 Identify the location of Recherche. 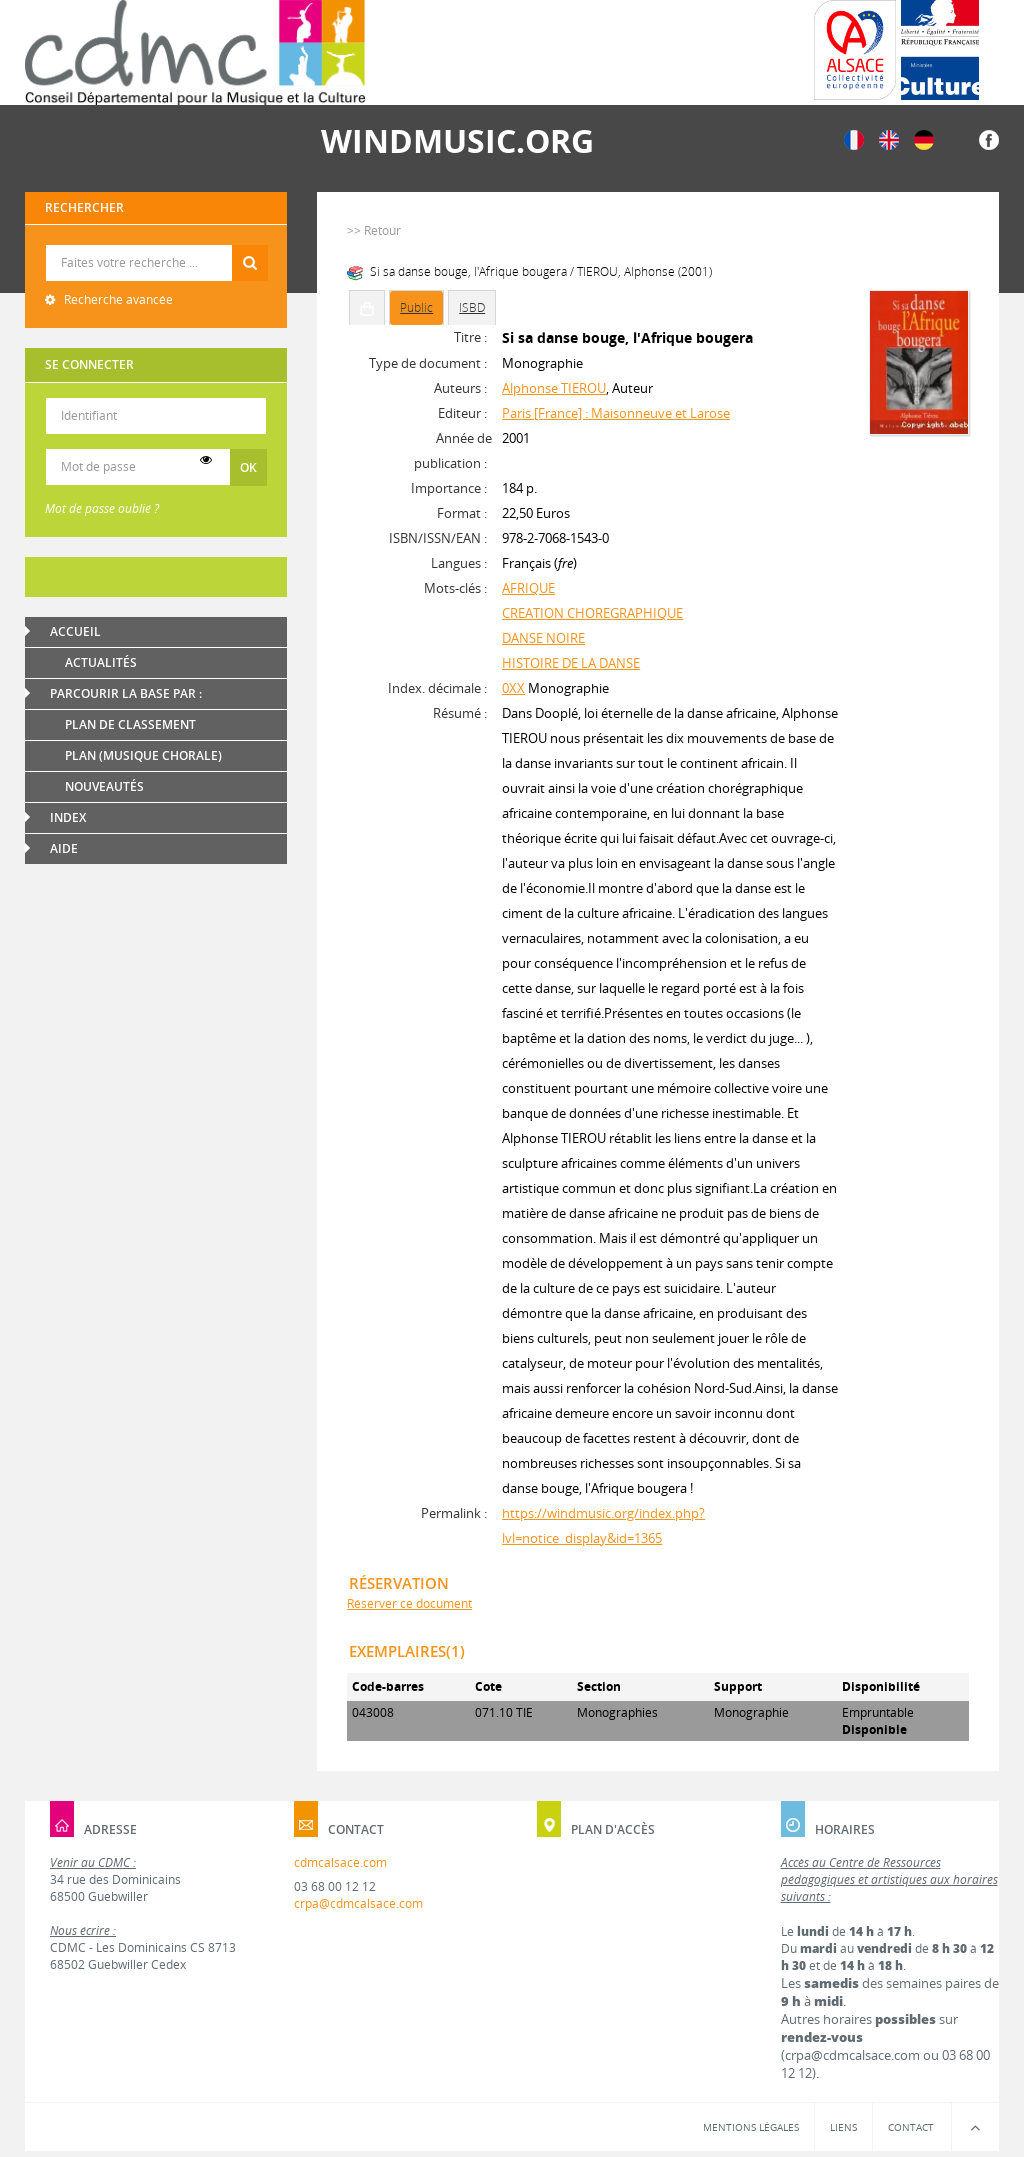
(156, 245).